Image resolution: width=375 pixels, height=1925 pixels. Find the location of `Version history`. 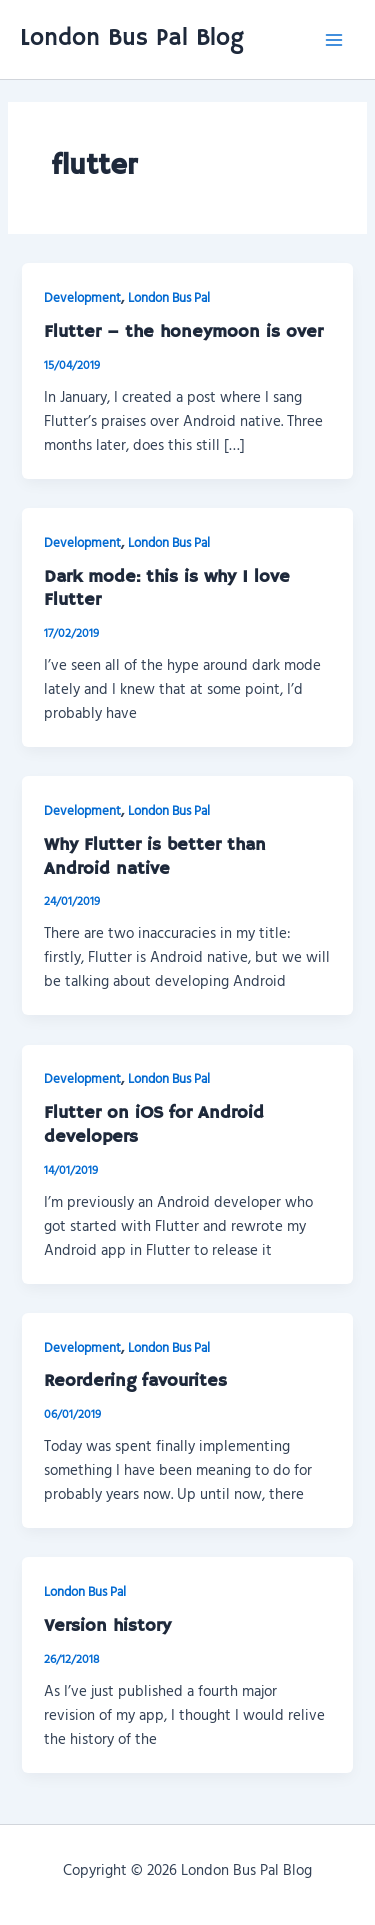

Version history is located at coordinates (107, 1626).